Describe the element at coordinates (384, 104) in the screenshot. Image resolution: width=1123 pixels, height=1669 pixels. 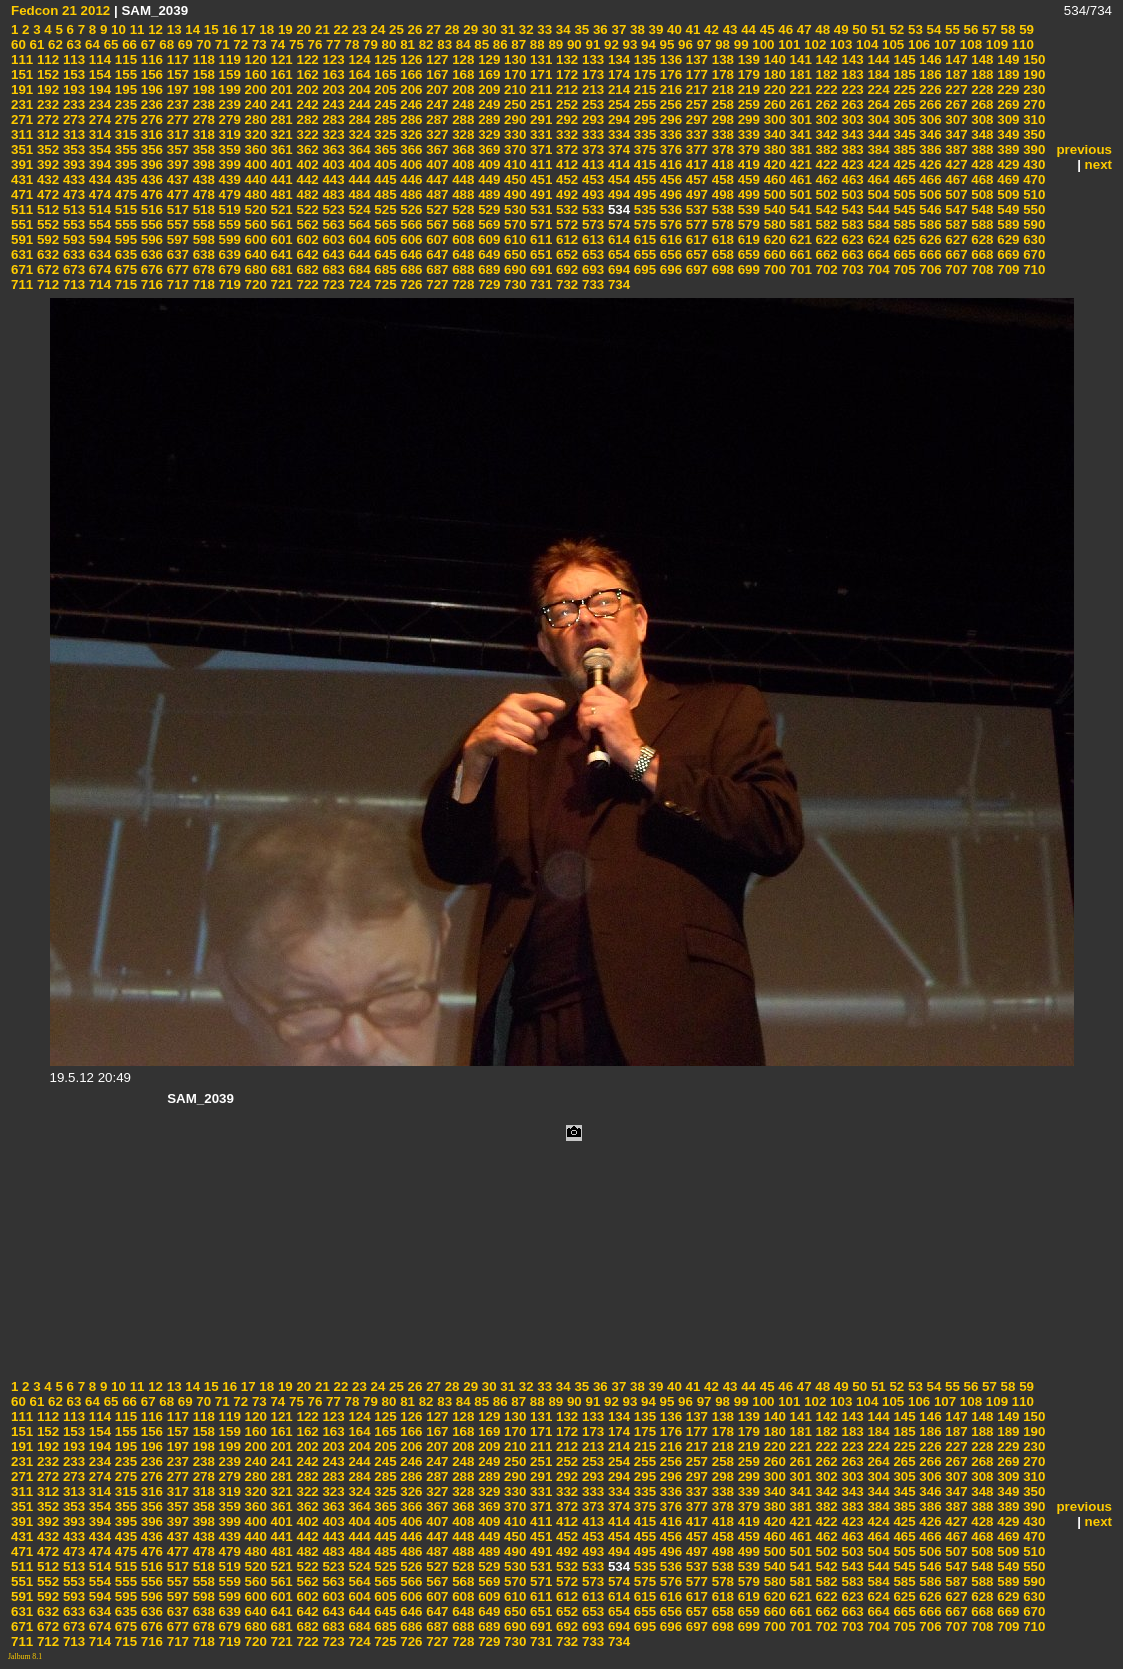
I see `245` at that location.